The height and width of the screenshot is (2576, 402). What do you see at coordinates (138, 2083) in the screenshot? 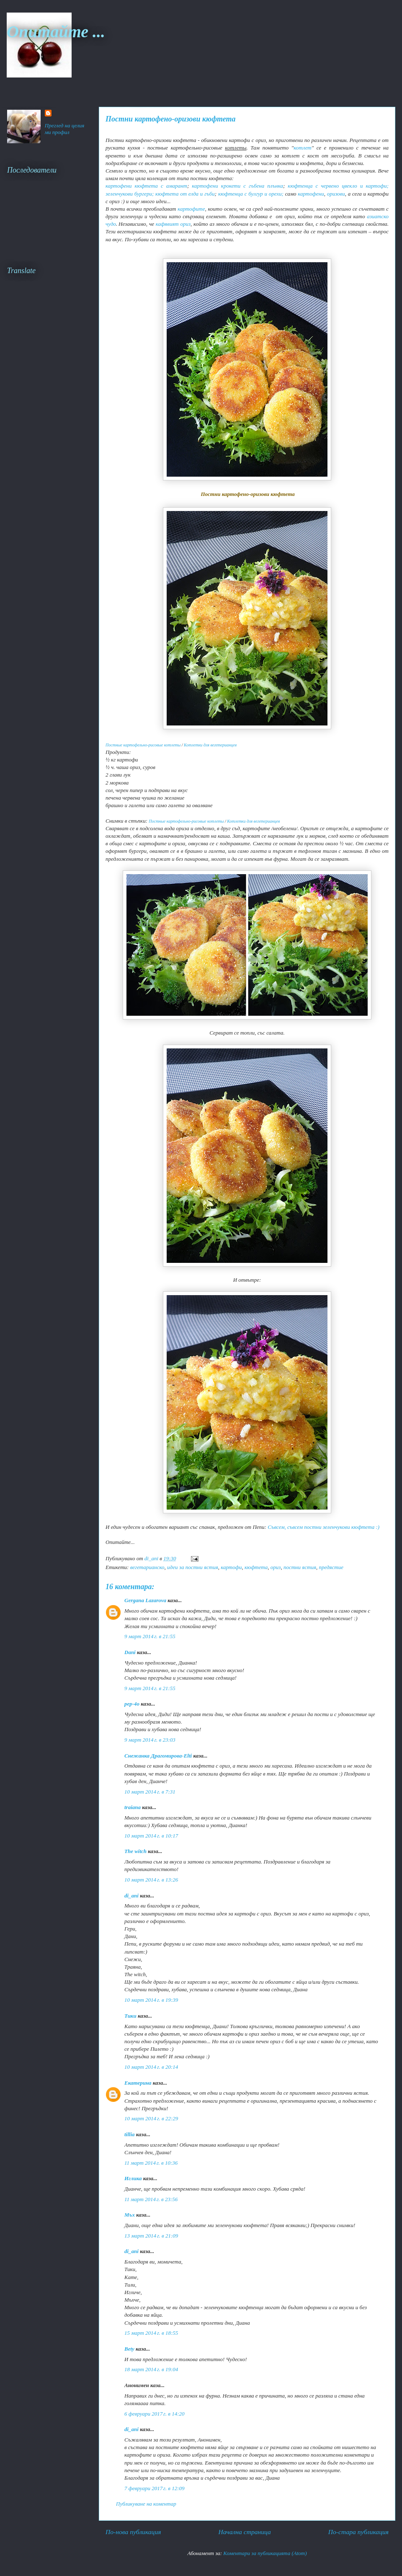
I see `Екатерина` at bounding box center [138, 2083].